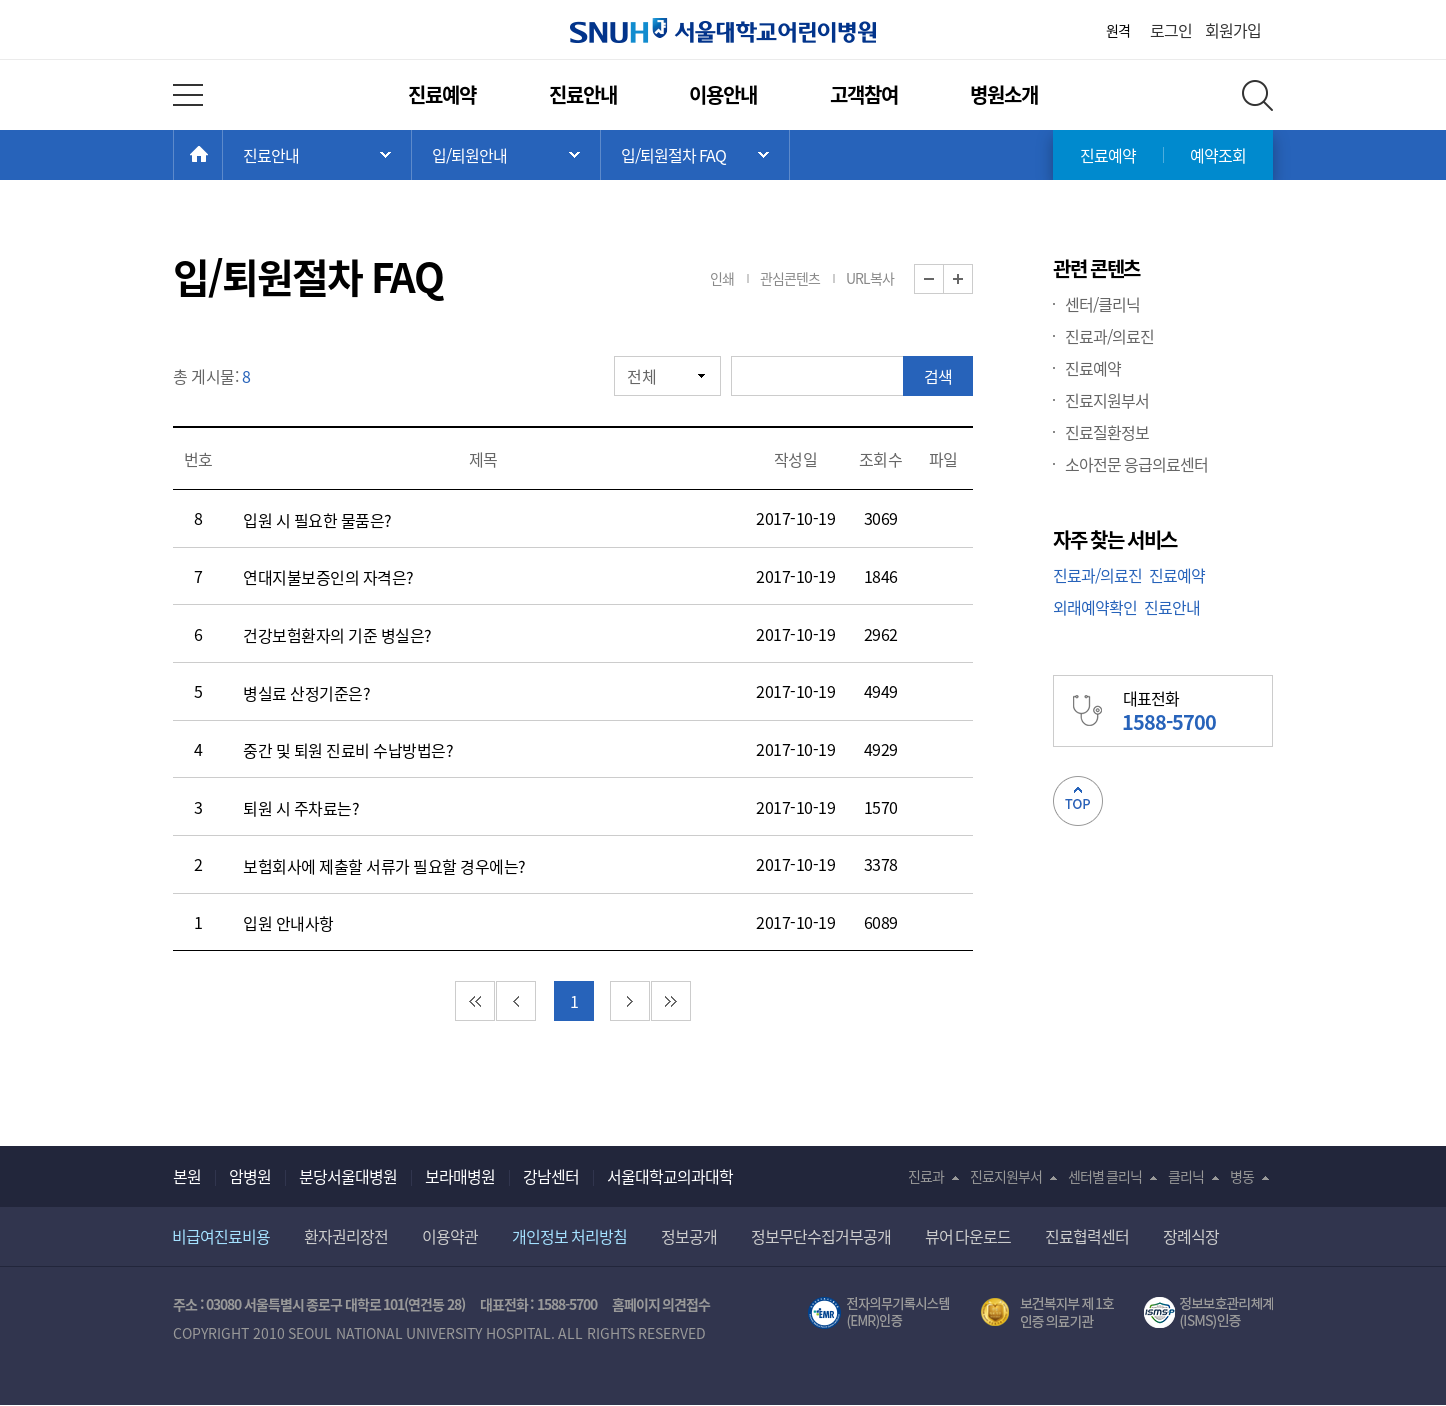 The width and height of the screenshot is (1446, 1406). I want to click on 진료안내, so click(583, 94).